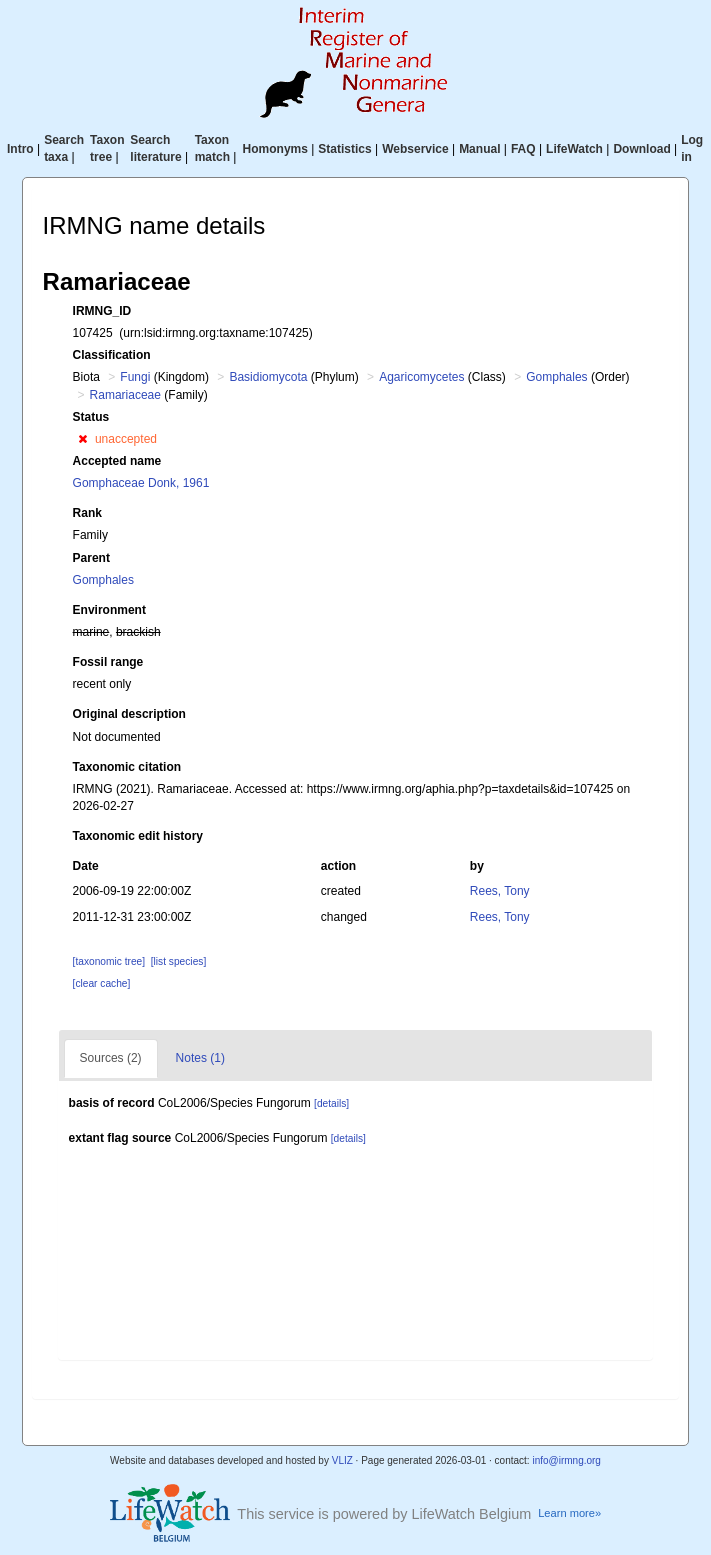  I want to click on Download, so click(641, 149).